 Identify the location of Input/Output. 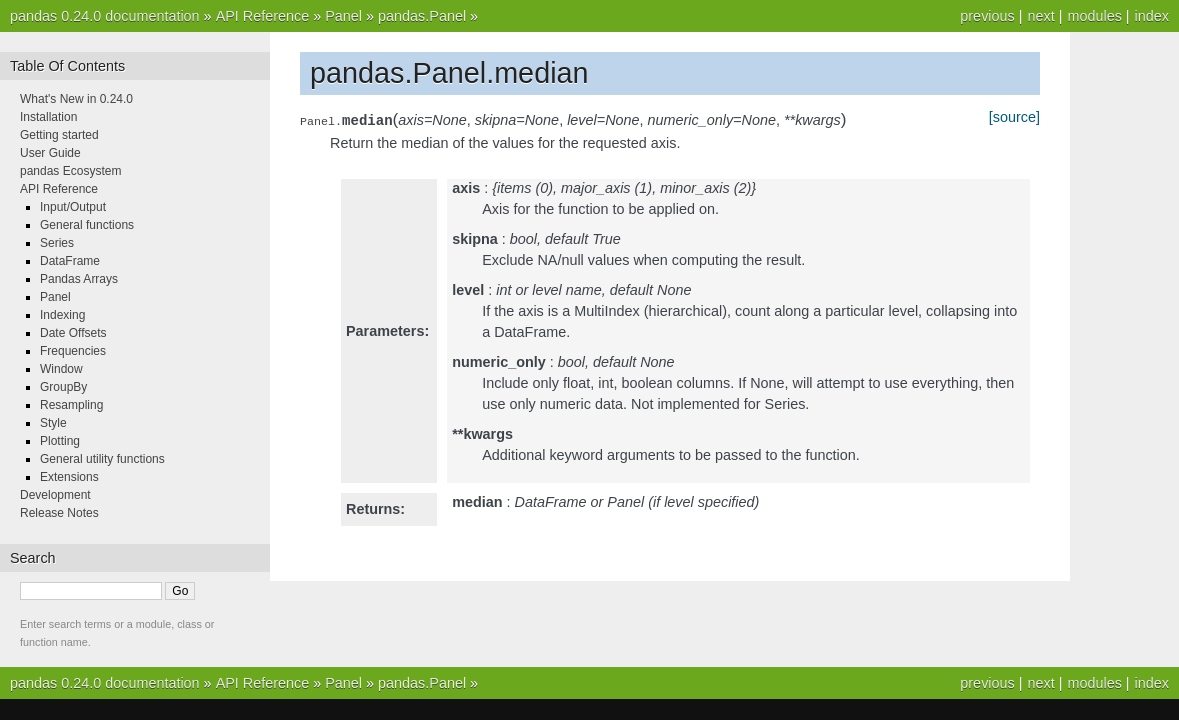
(73, 207).